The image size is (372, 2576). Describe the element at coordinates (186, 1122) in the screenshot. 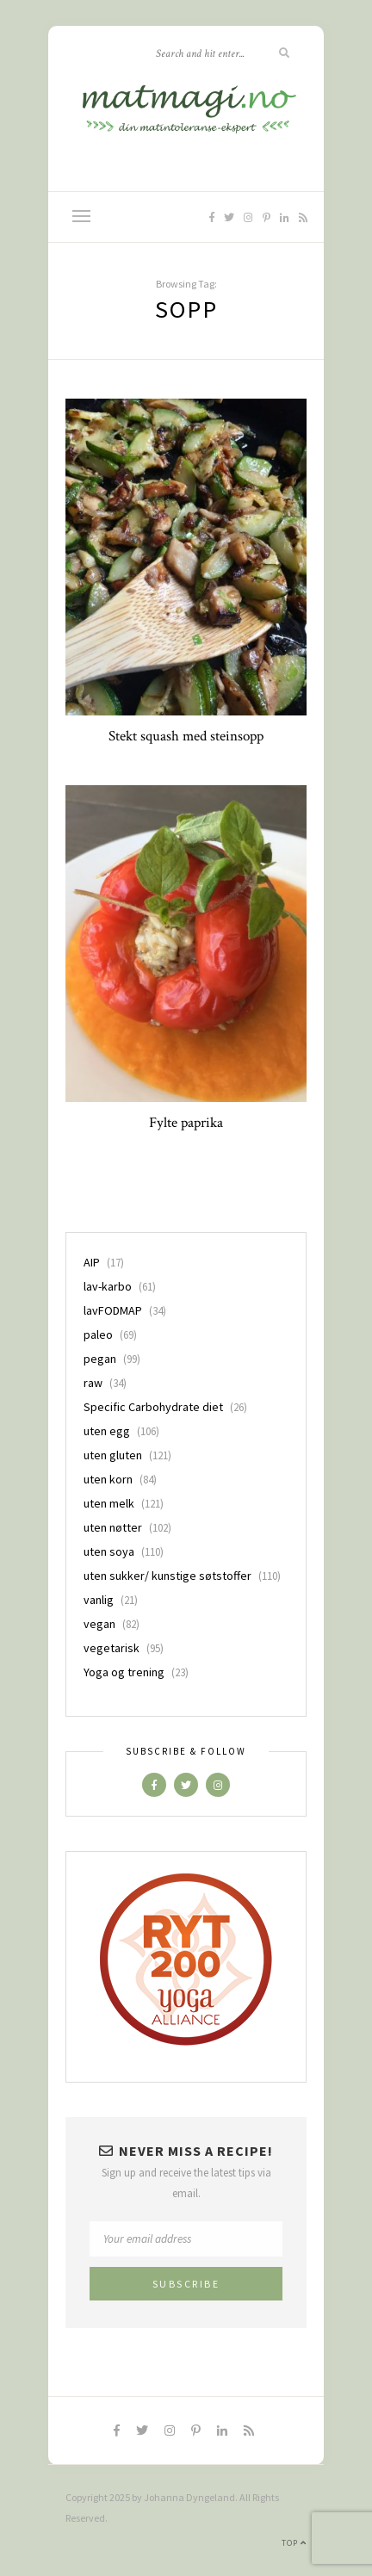

I see `Fylte paprika` at that location.